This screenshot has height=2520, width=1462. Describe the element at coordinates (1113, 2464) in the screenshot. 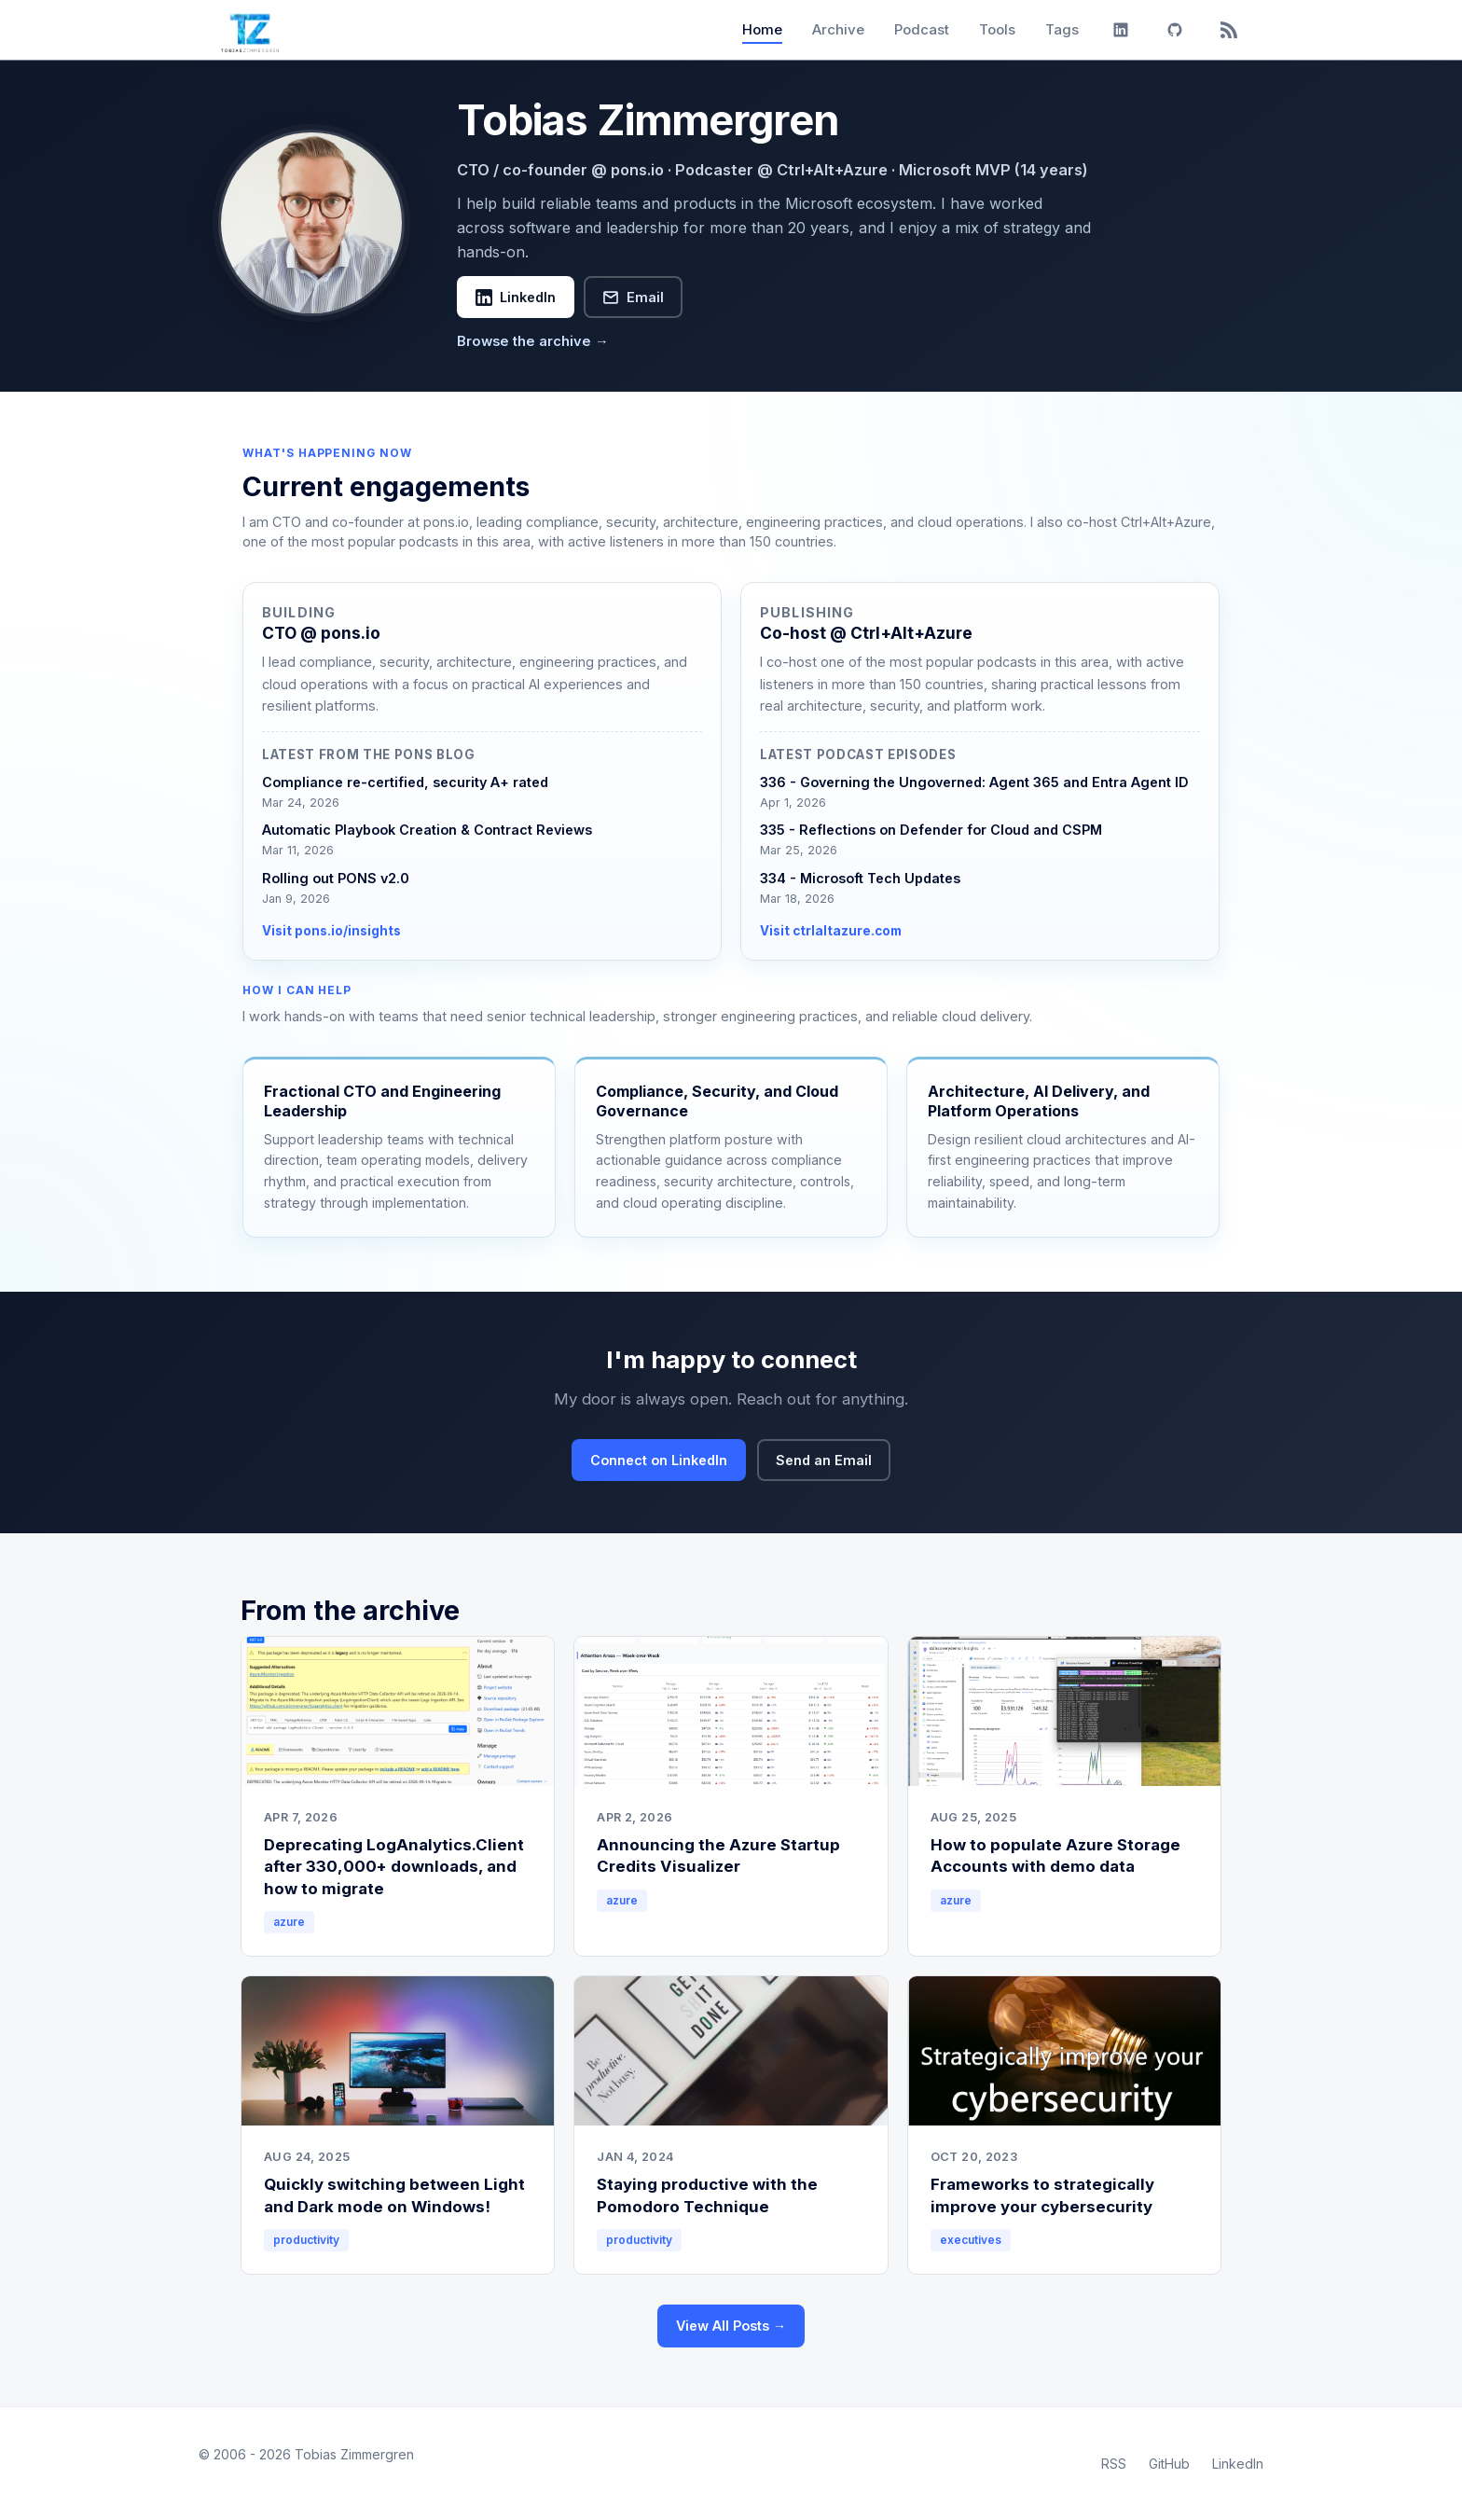

I see `RSS [RSS Feed]` at that location.